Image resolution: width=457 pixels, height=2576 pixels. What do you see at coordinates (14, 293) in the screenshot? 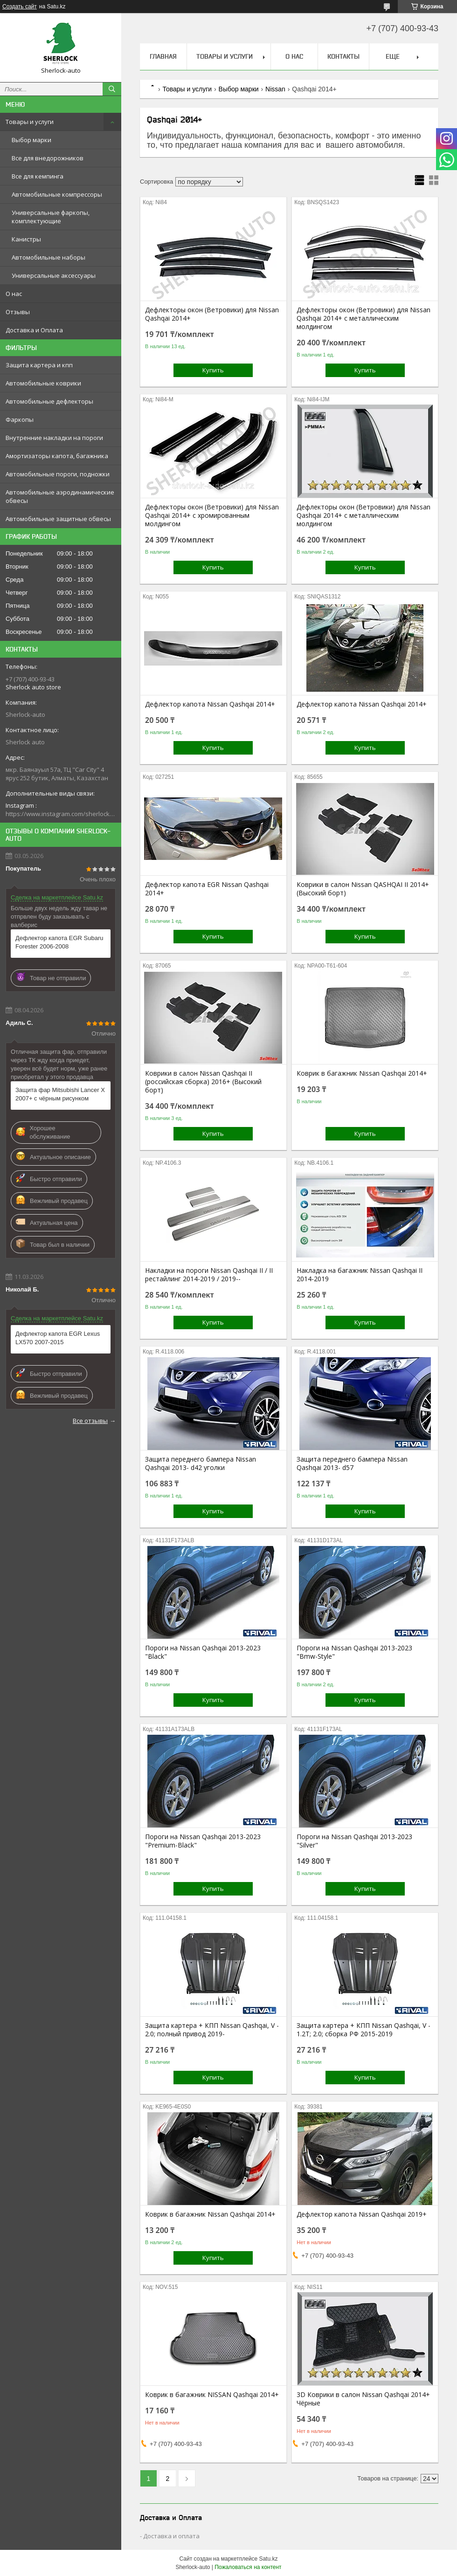
I see `О нас` at bounding box center [14, 293].